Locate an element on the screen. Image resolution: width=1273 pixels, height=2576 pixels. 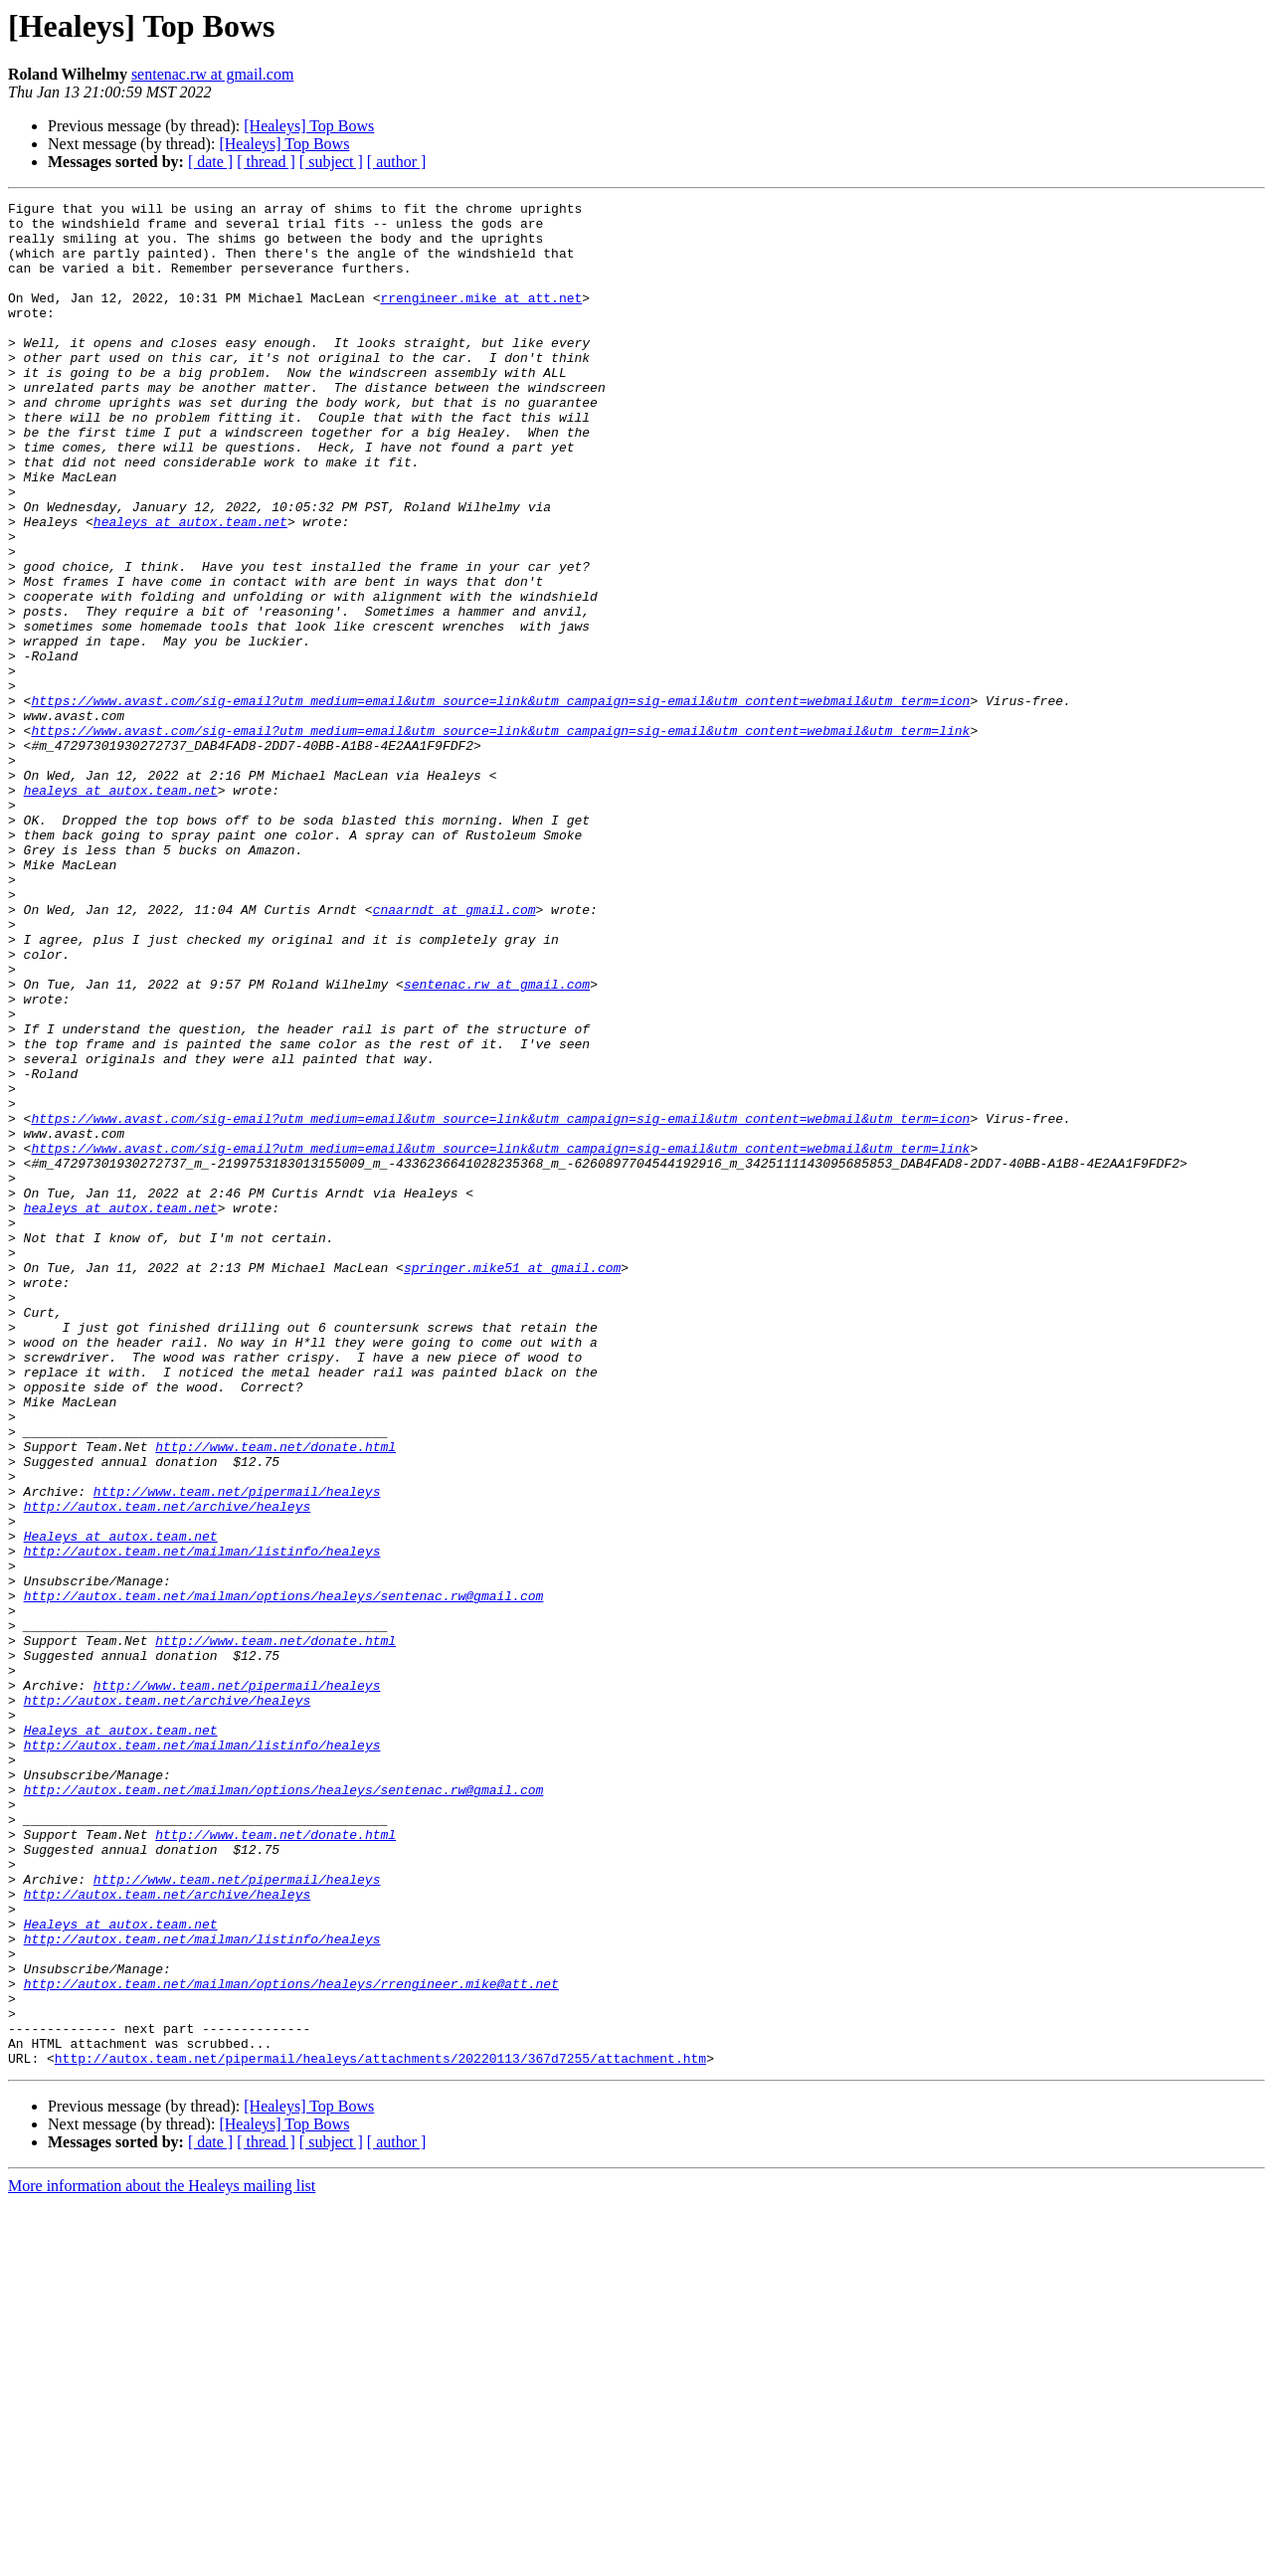
cnaarndt at gmail.com is located at coordinates (454, 1052).